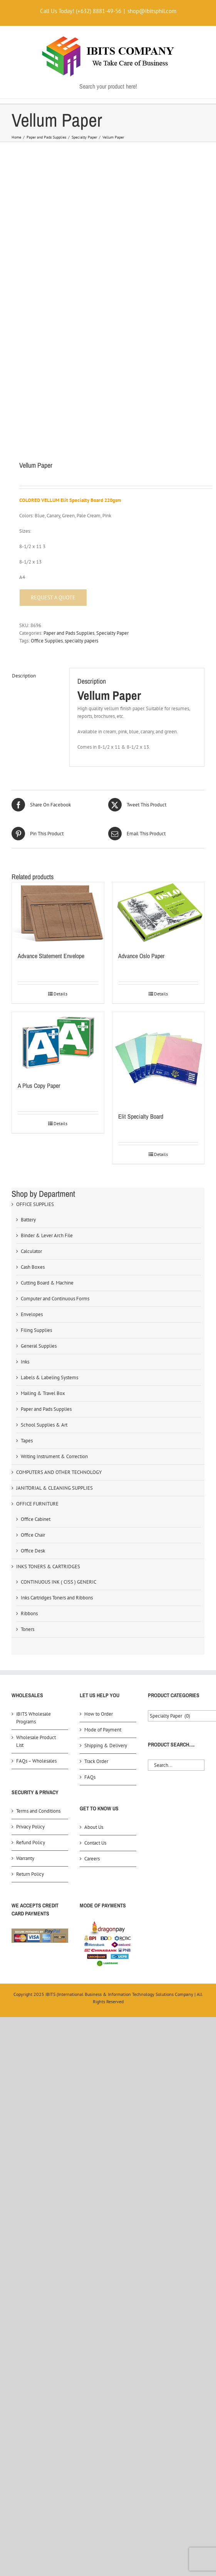 The image size is (216, 2576). Describe the element at coordinates (32, 1129) in the screenshot. I see `Envelopes` at that location.